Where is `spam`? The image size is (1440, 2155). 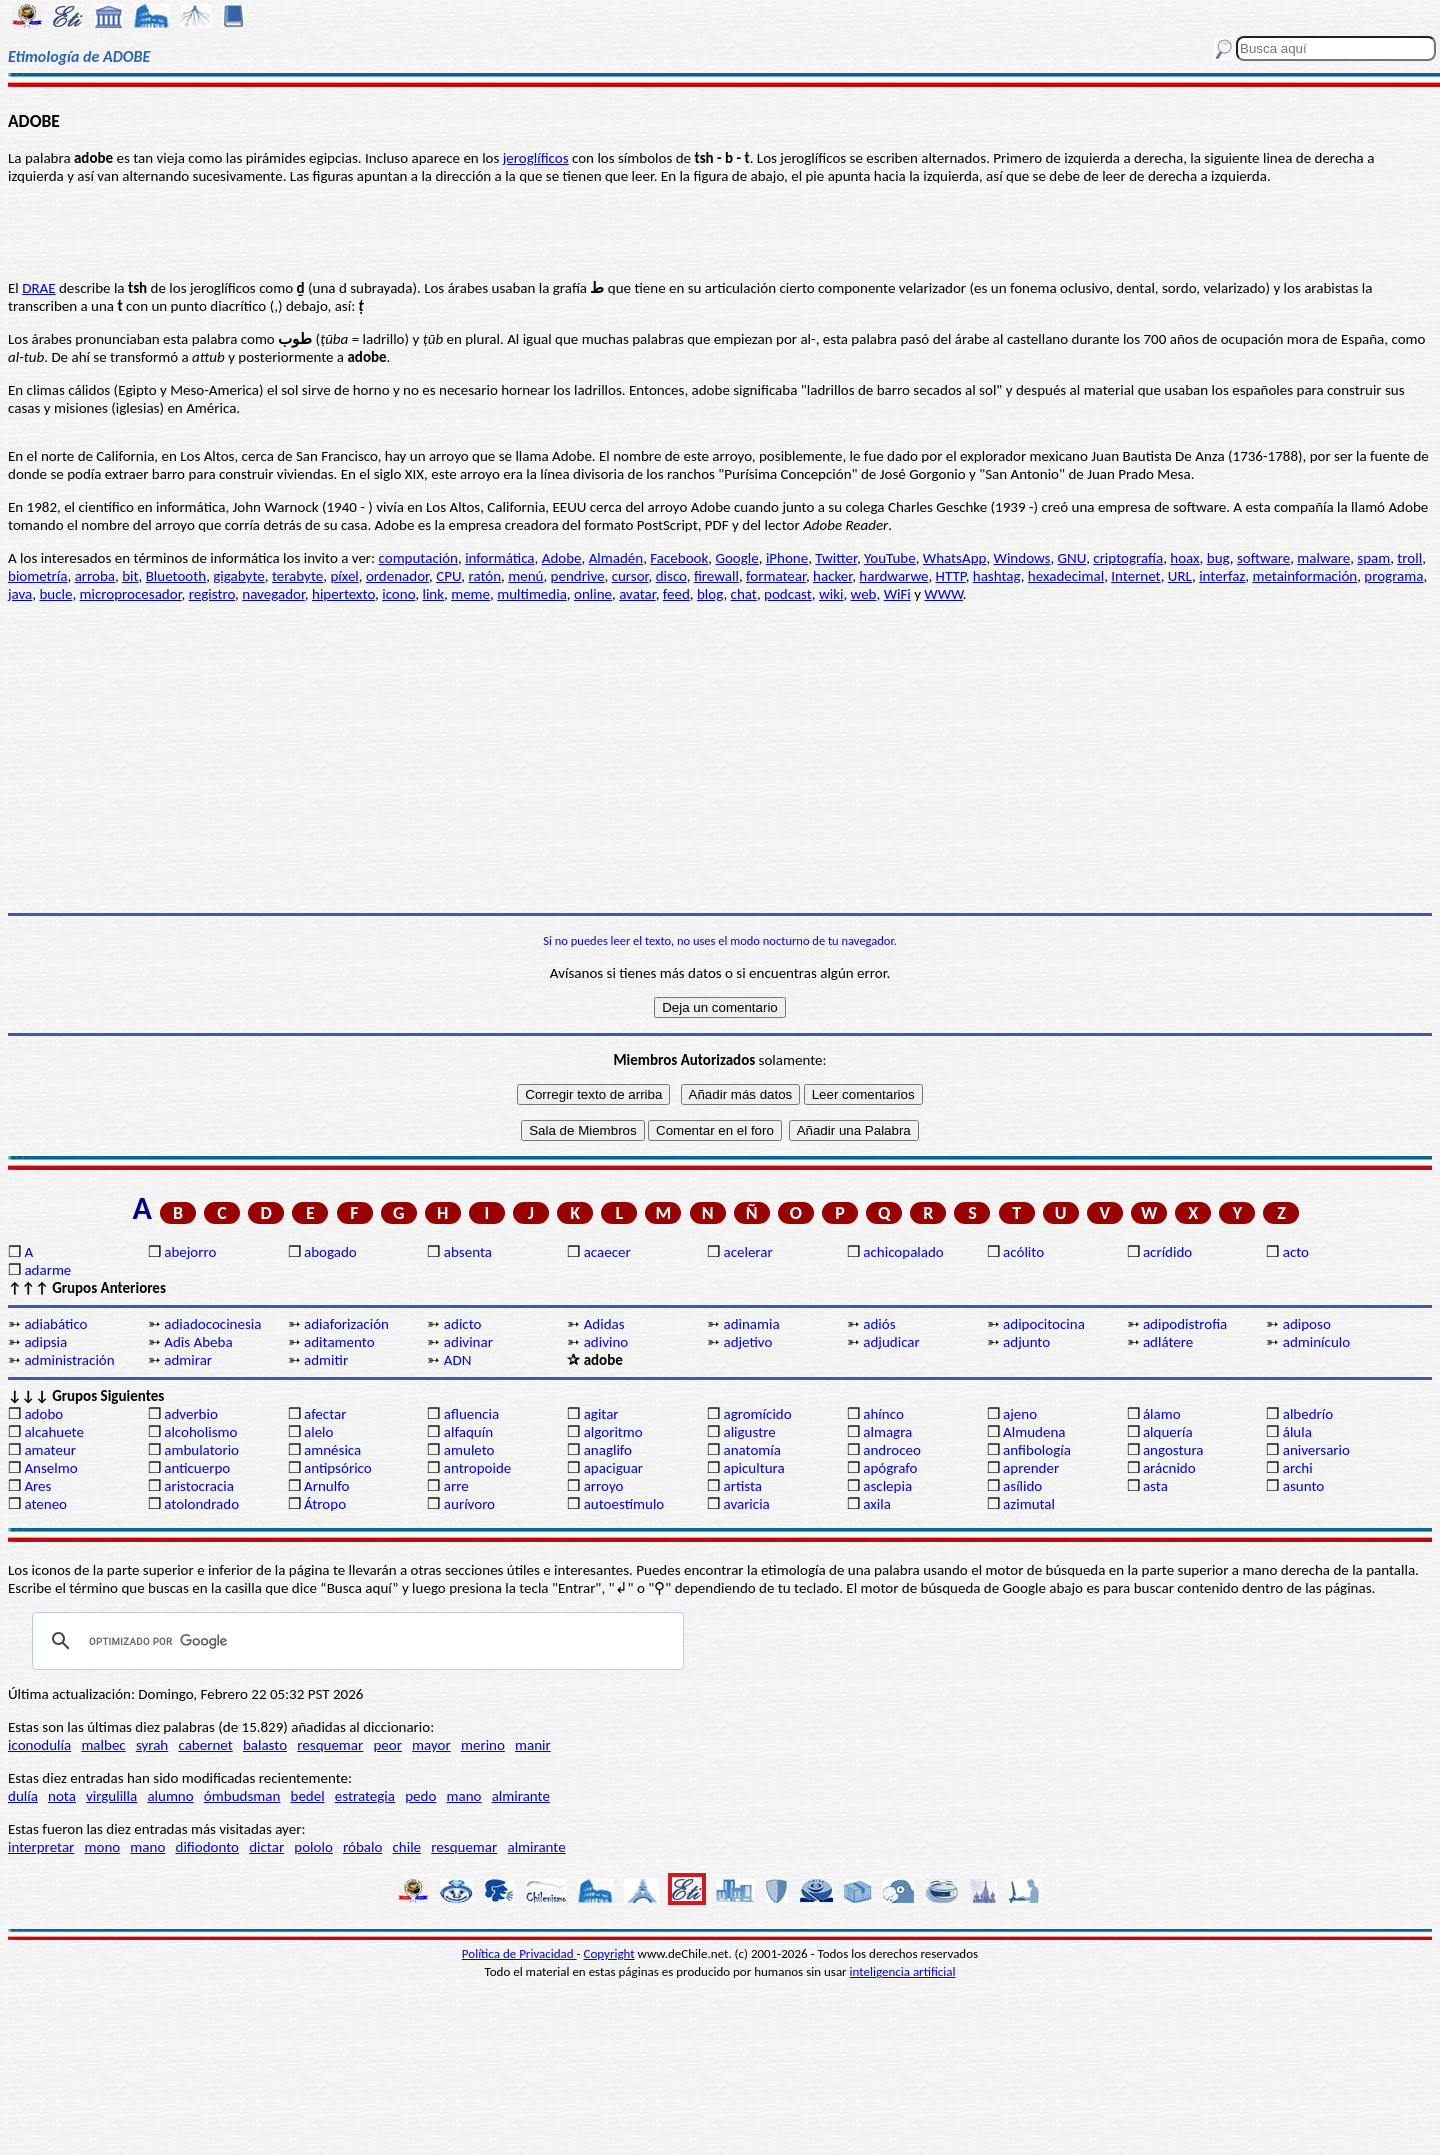 spam is located at coordinates (1373, 558).